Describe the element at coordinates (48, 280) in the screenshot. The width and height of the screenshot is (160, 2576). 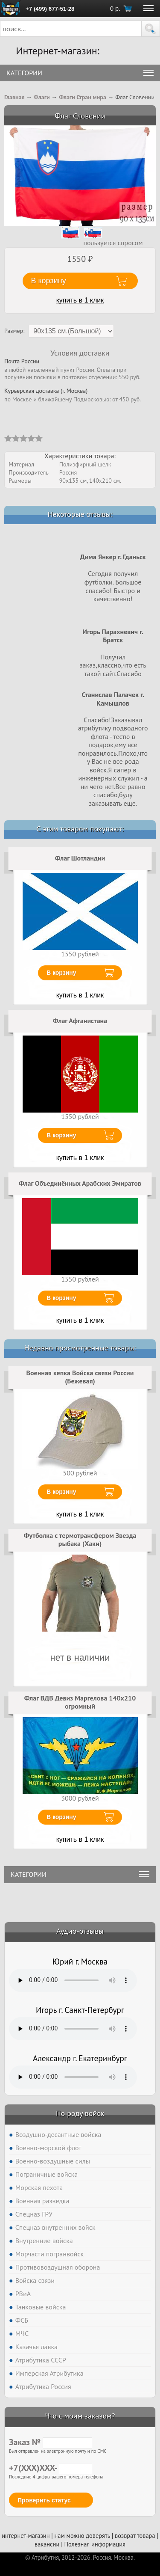
I see `В корзину [button]` at that location.